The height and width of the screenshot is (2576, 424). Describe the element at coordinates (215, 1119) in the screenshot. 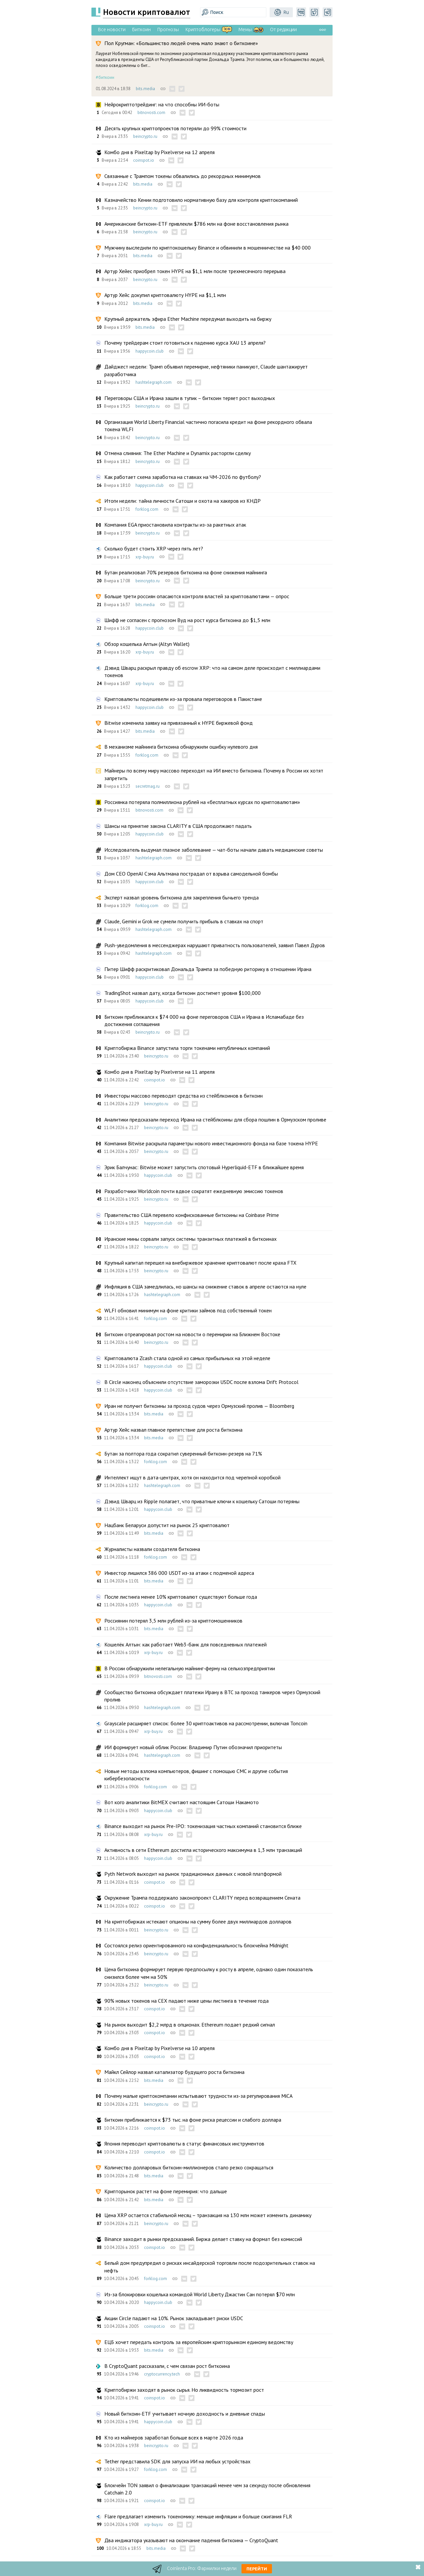

I see `Аналитики предсказали переход Ирана на стейблкоины для сбора пошлин в Ормузском проливе` at that location.